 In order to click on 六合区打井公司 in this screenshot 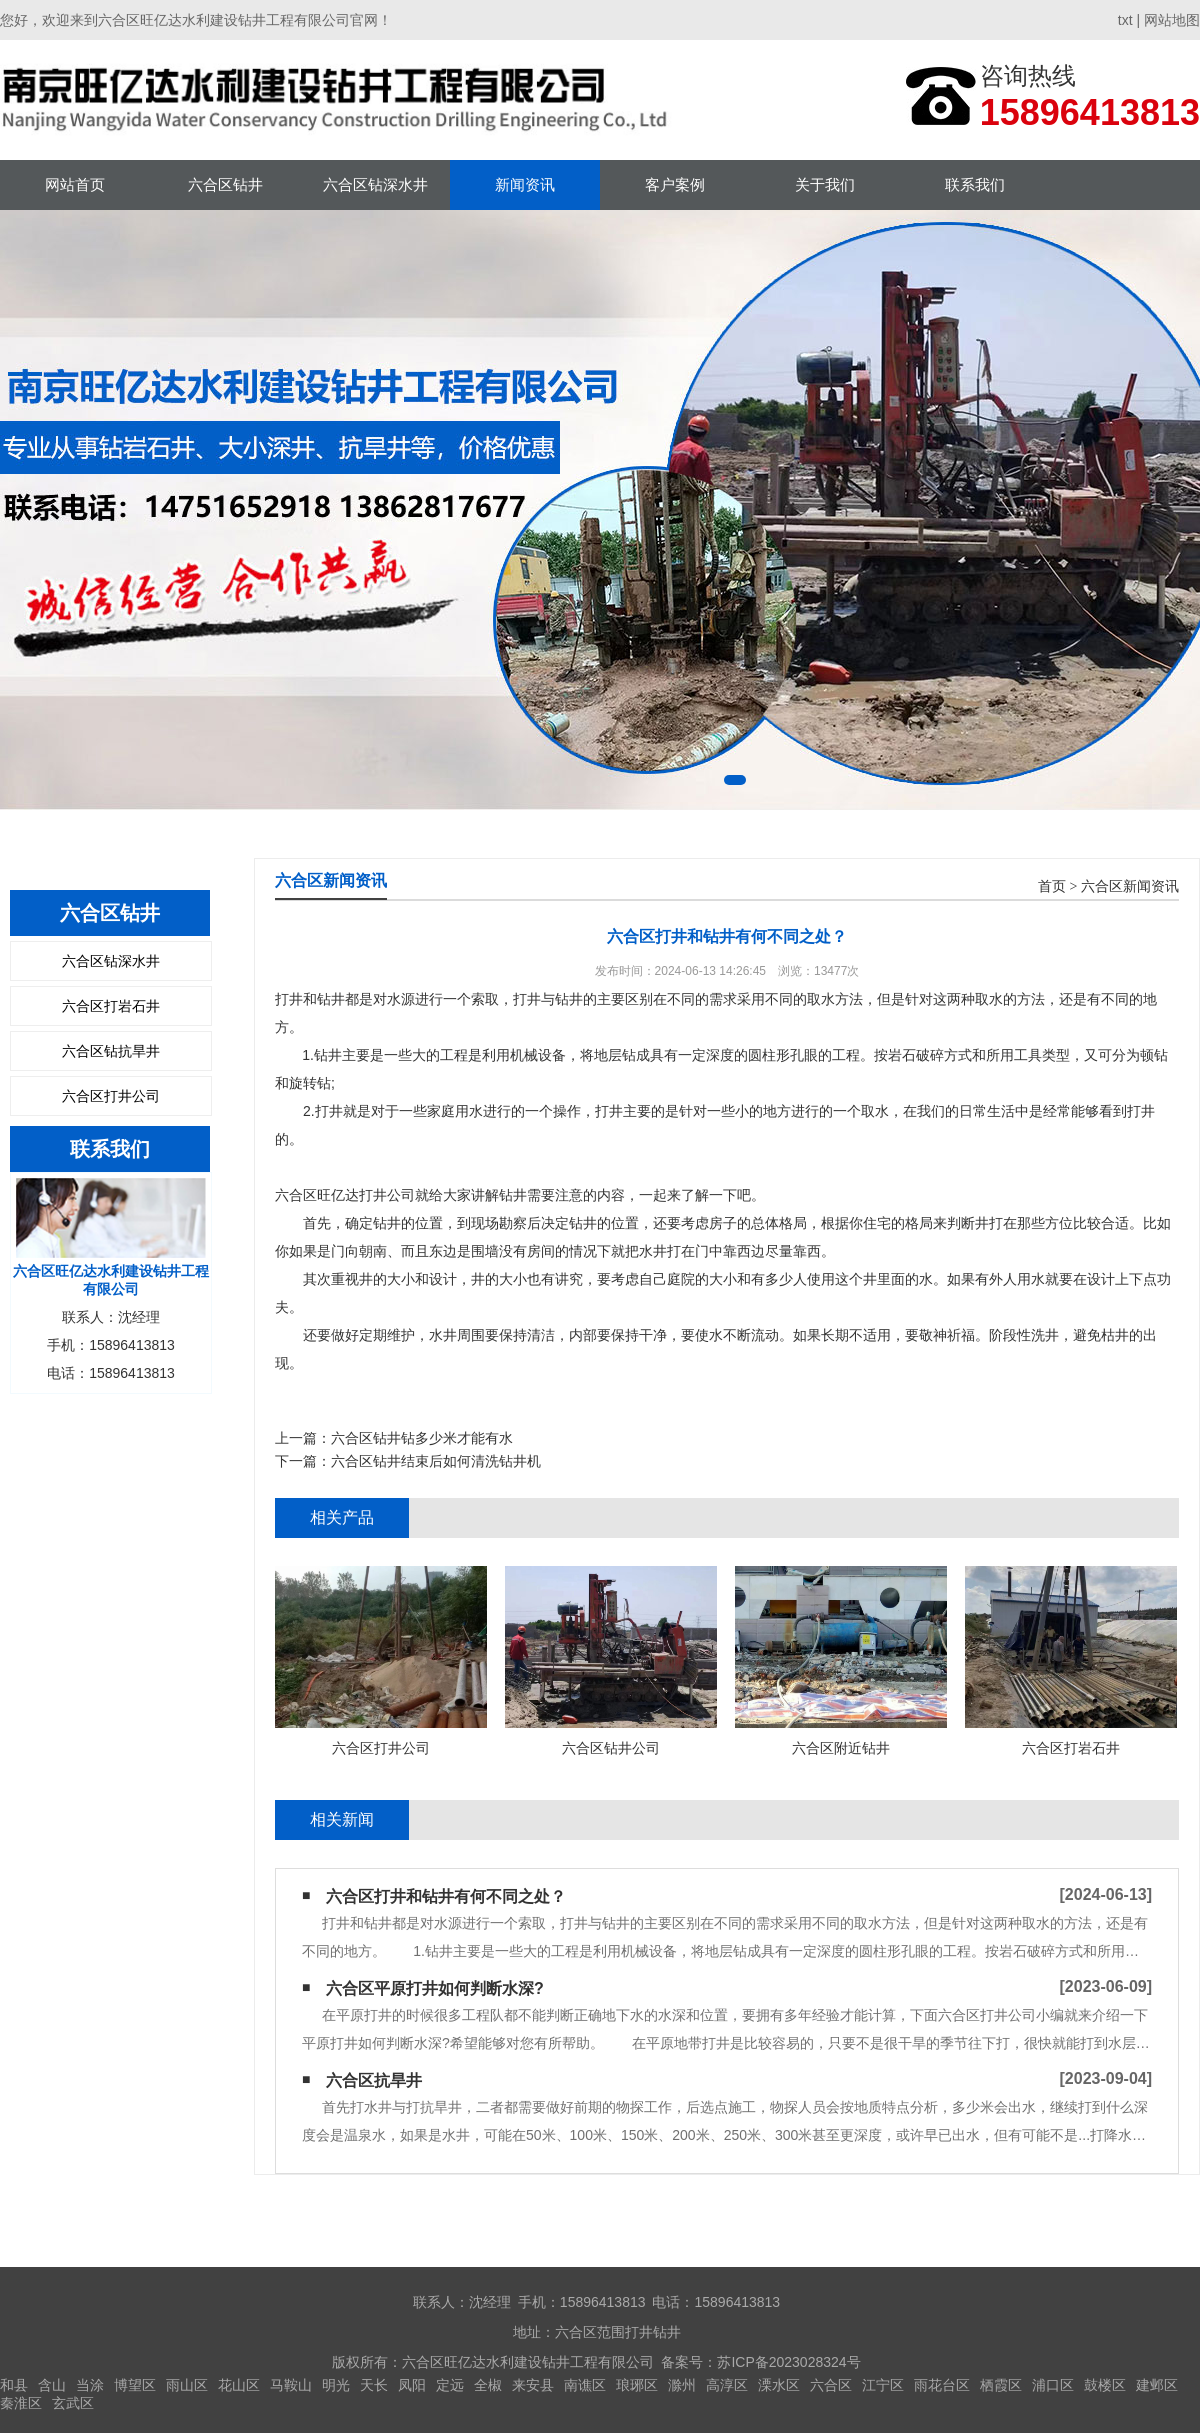, I will do `click(111, 1096)`.